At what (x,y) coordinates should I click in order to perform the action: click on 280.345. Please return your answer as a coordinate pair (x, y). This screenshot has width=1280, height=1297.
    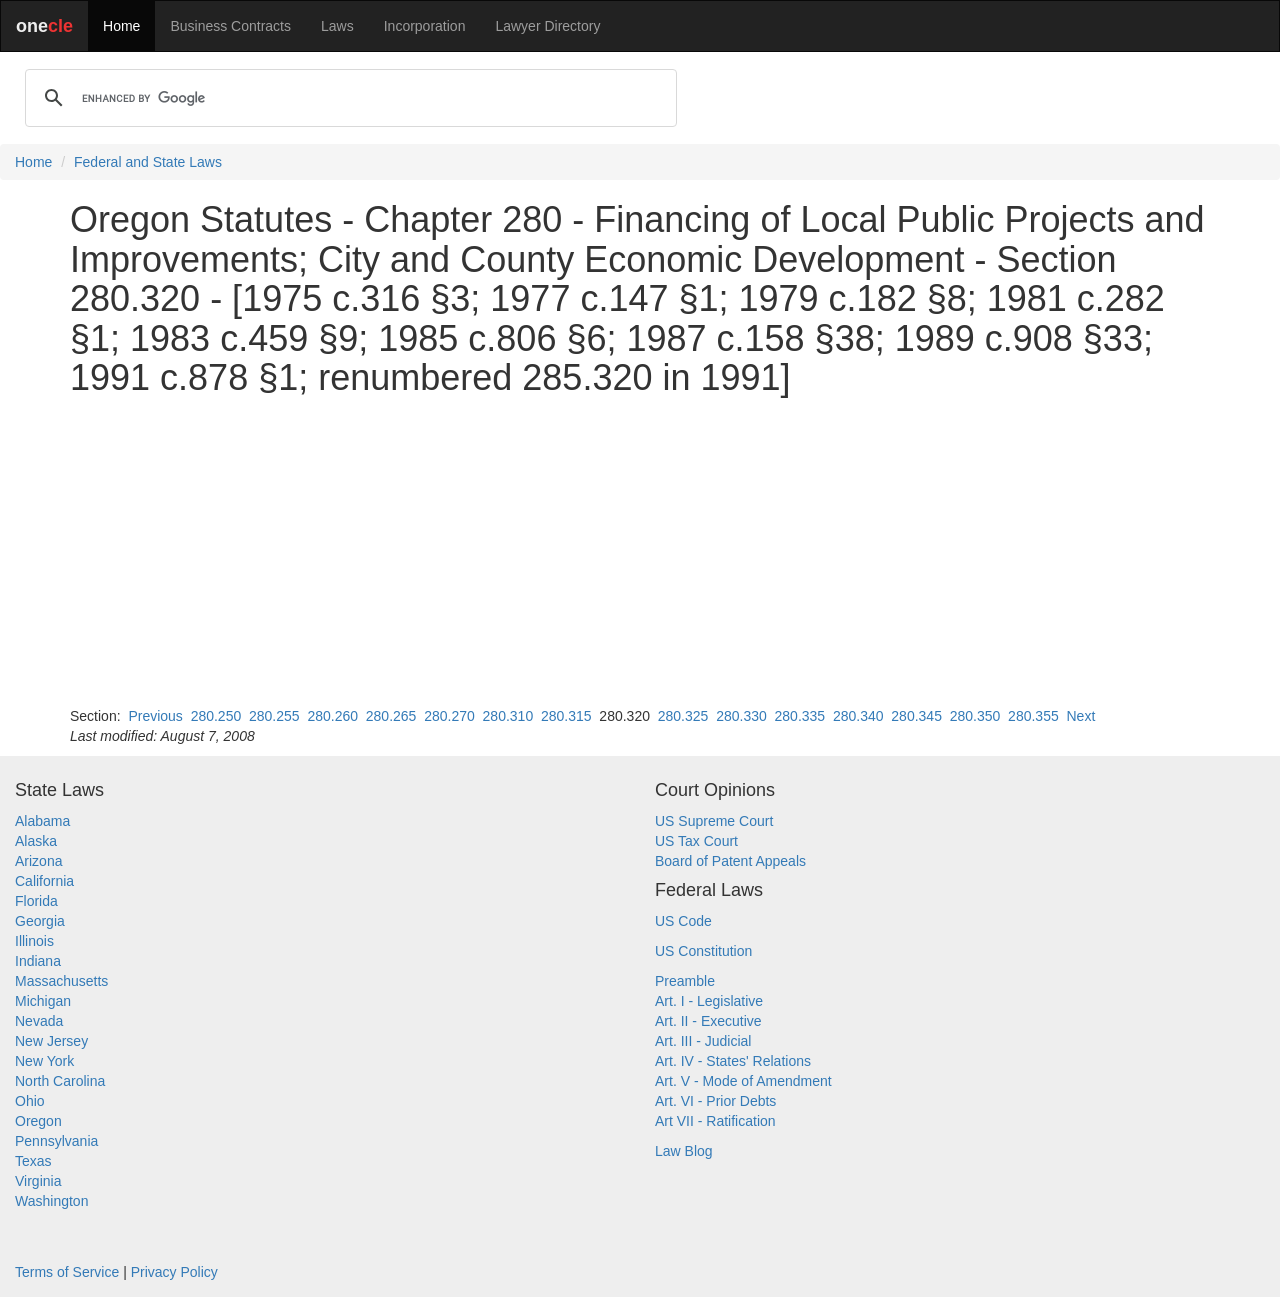
    Looking at the image, I should click on (916, 716).